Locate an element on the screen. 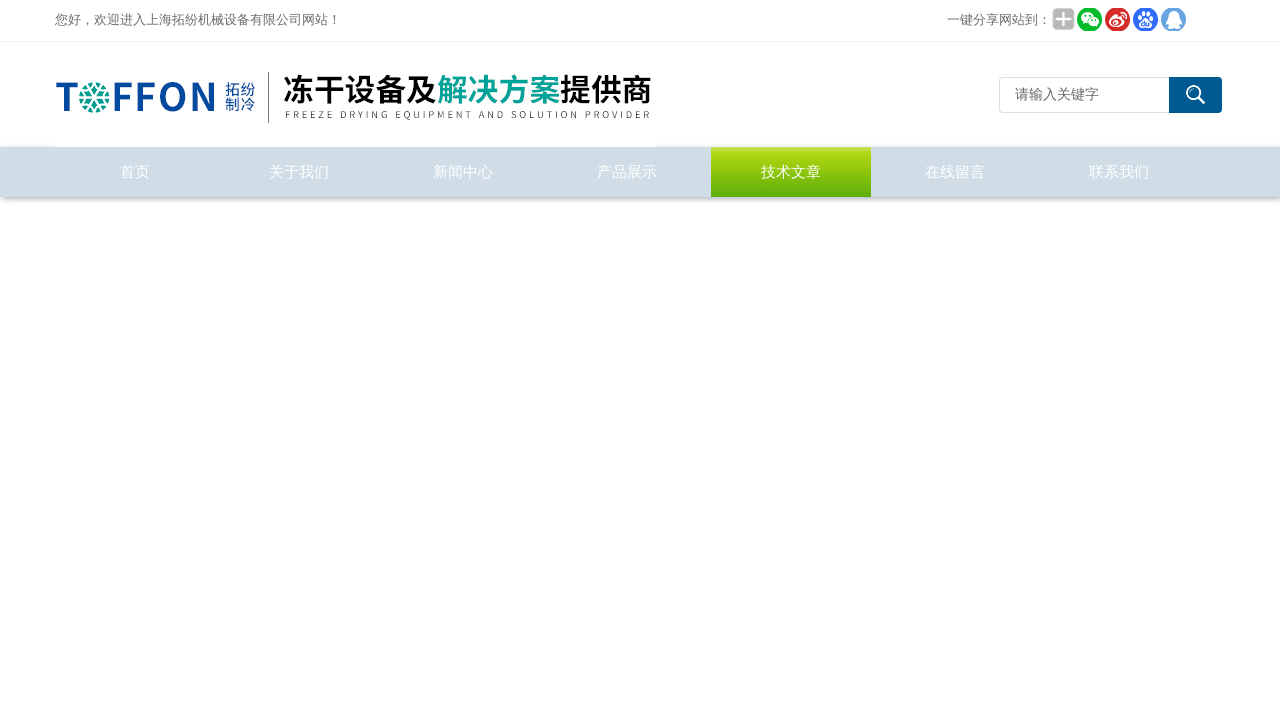 The height and width of the screenshot is (720, 1280). 在线留言 is located at coordinates (955, 171).